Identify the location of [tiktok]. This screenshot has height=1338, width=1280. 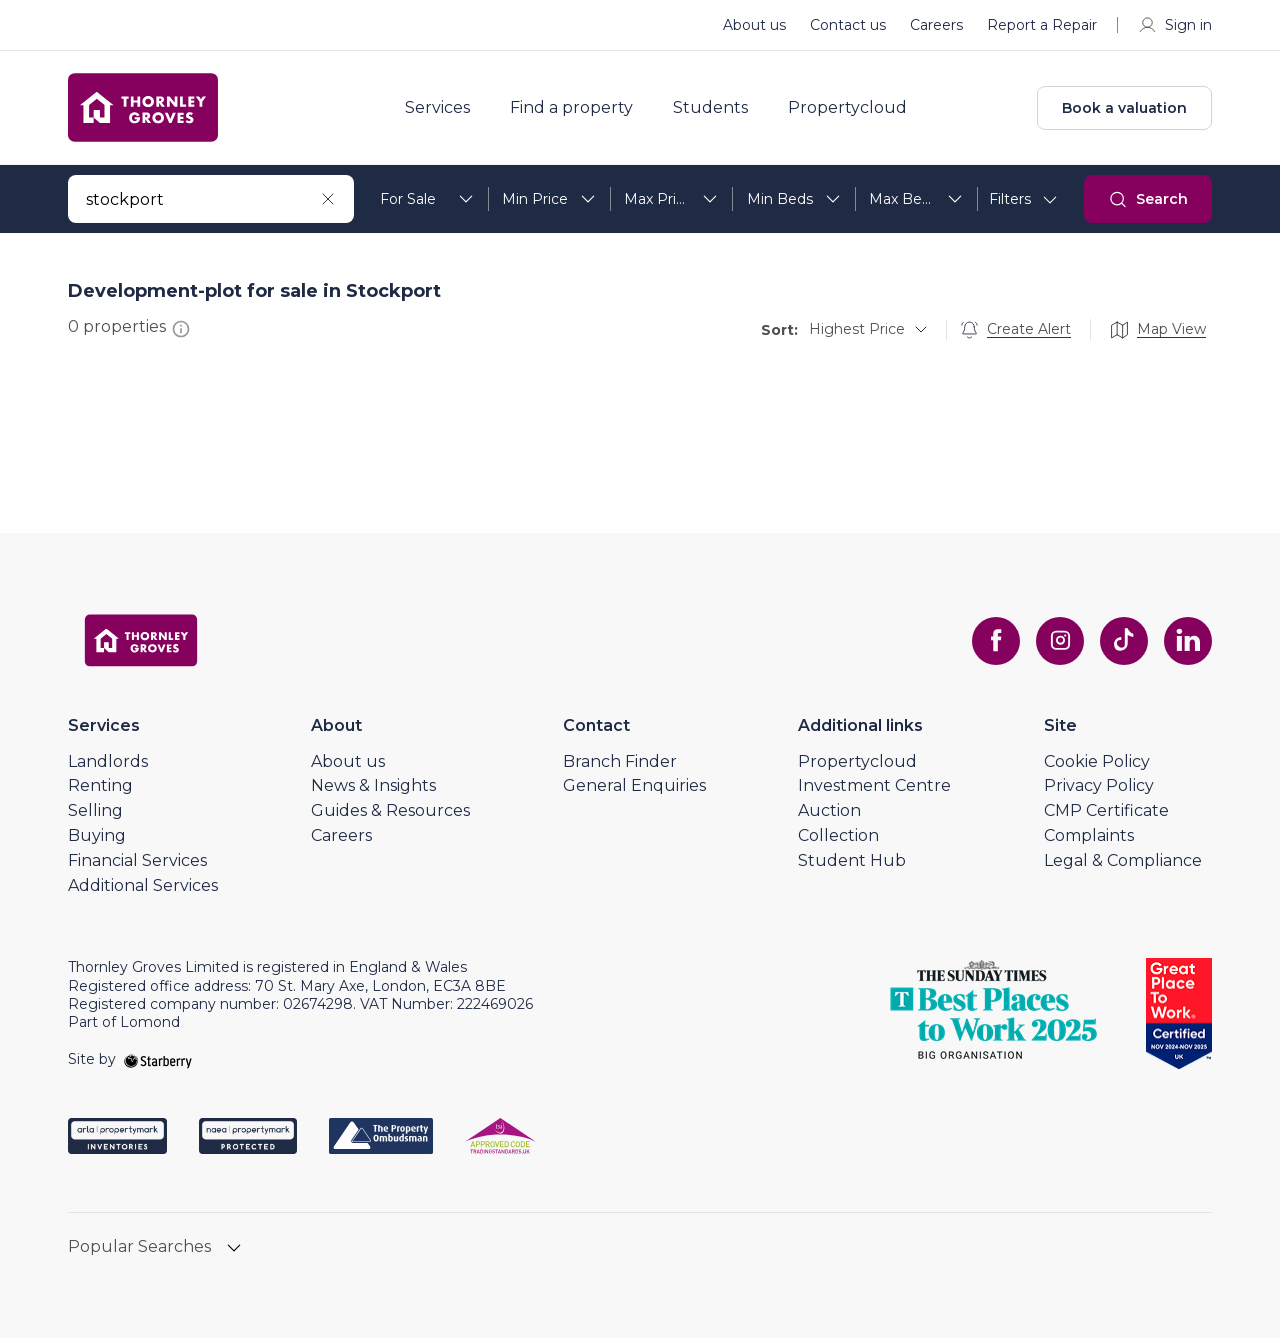
(1124, 641).